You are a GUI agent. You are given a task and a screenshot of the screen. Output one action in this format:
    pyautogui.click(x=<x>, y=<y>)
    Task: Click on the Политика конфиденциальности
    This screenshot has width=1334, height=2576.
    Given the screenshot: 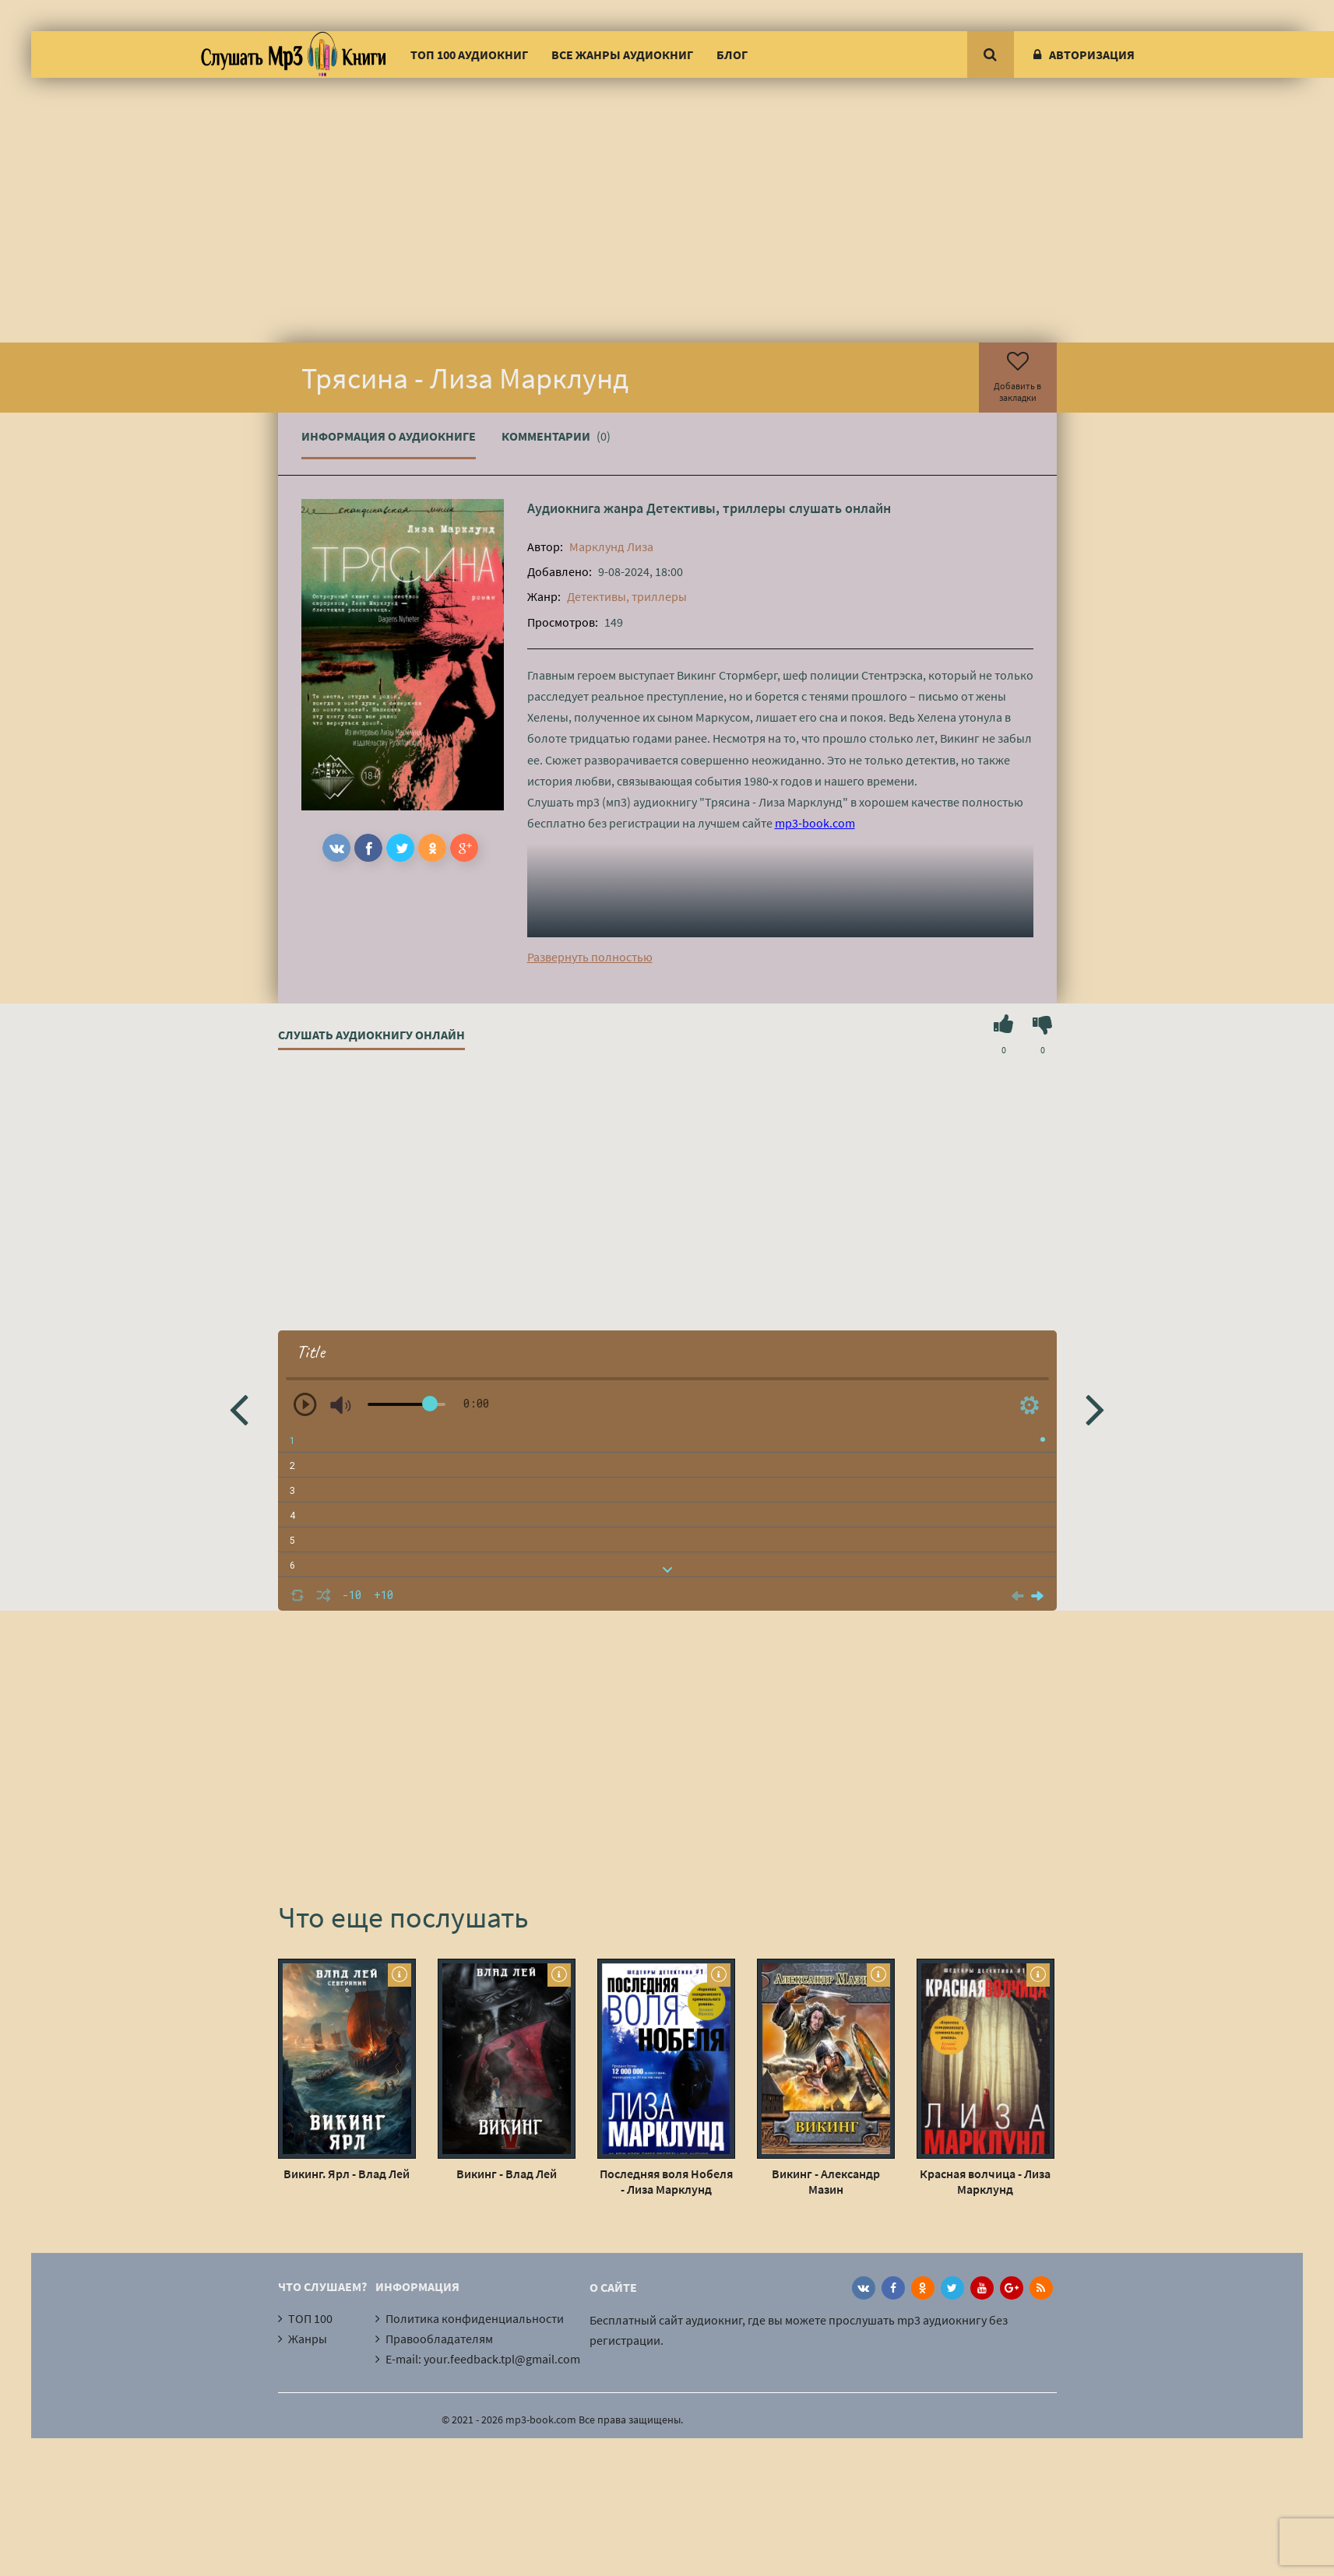 What is the action you would take?
    pyautogui.click(x=474, y=2318)
    